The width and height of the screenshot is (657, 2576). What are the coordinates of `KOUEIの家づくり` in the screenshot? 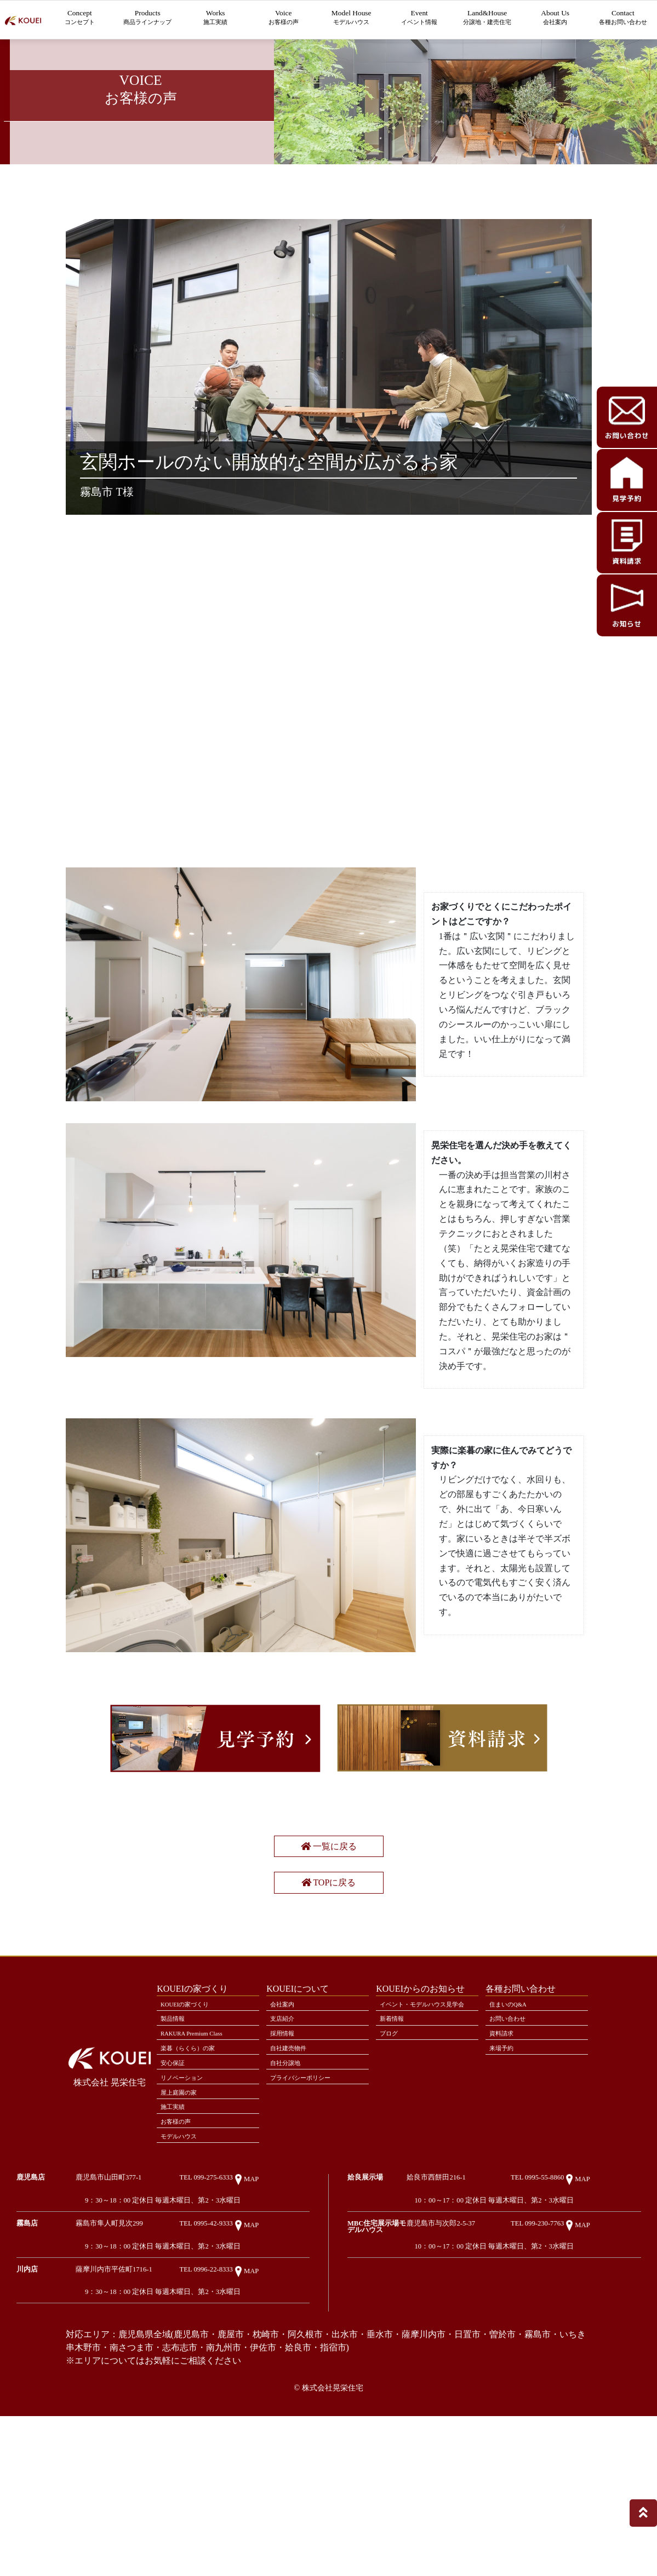 It's located at (191, 2125).